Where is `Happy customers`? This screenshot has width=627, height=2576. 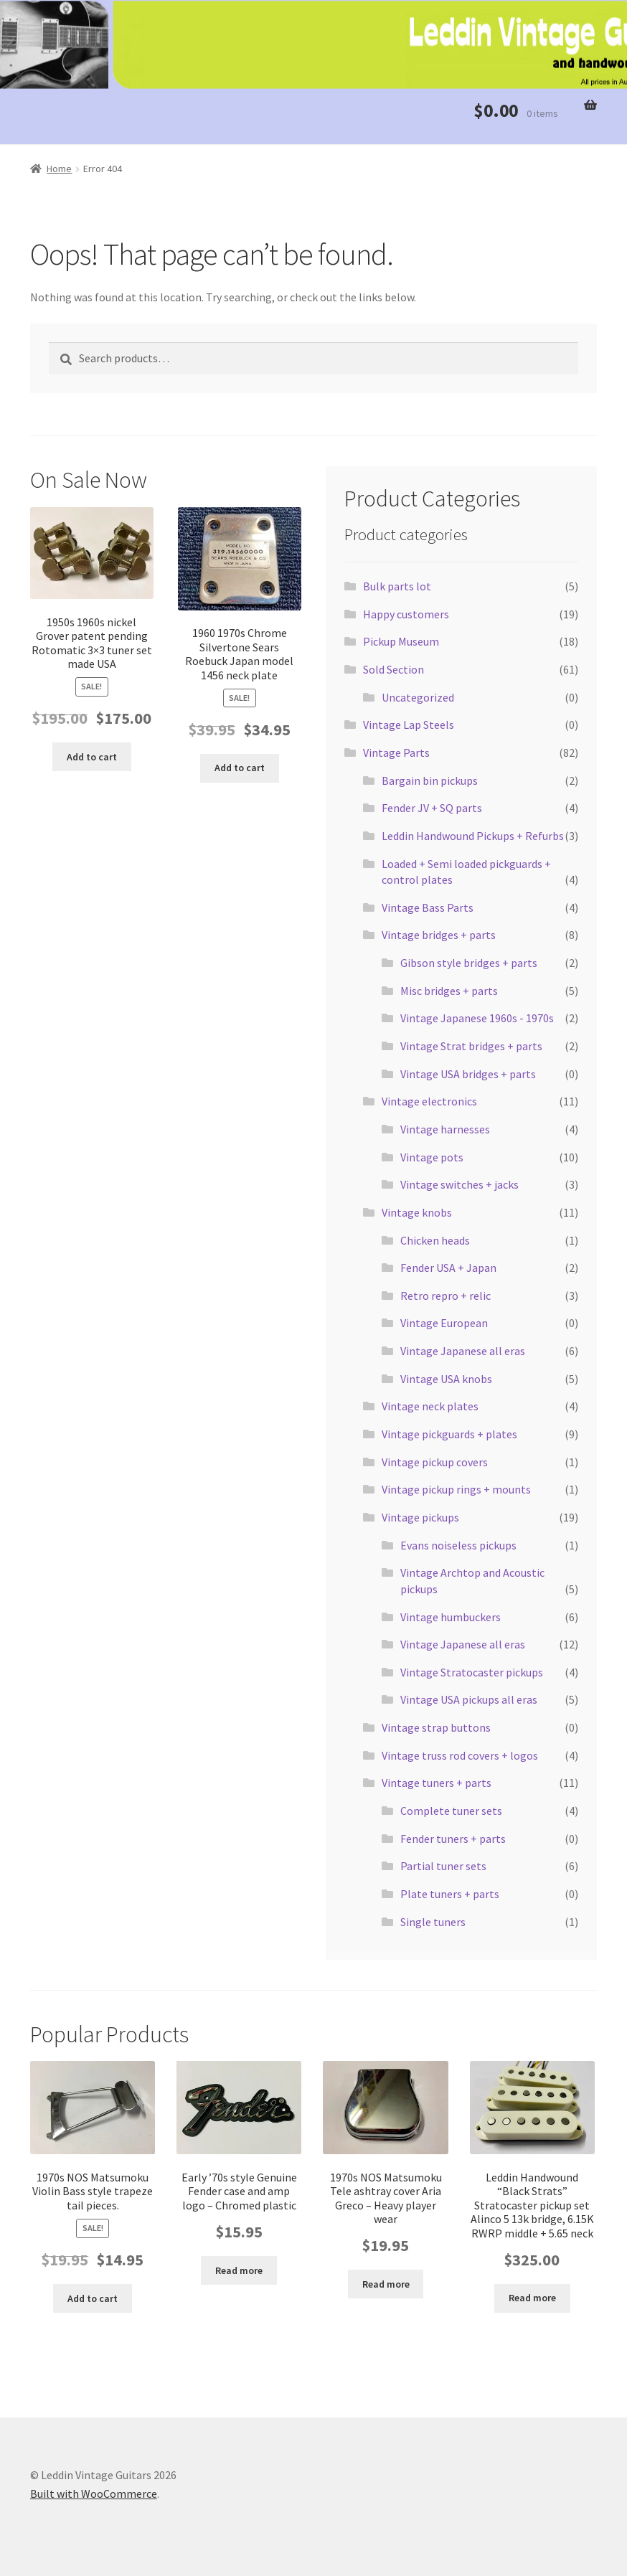 Happy customers is located at coordinates (406, 614).